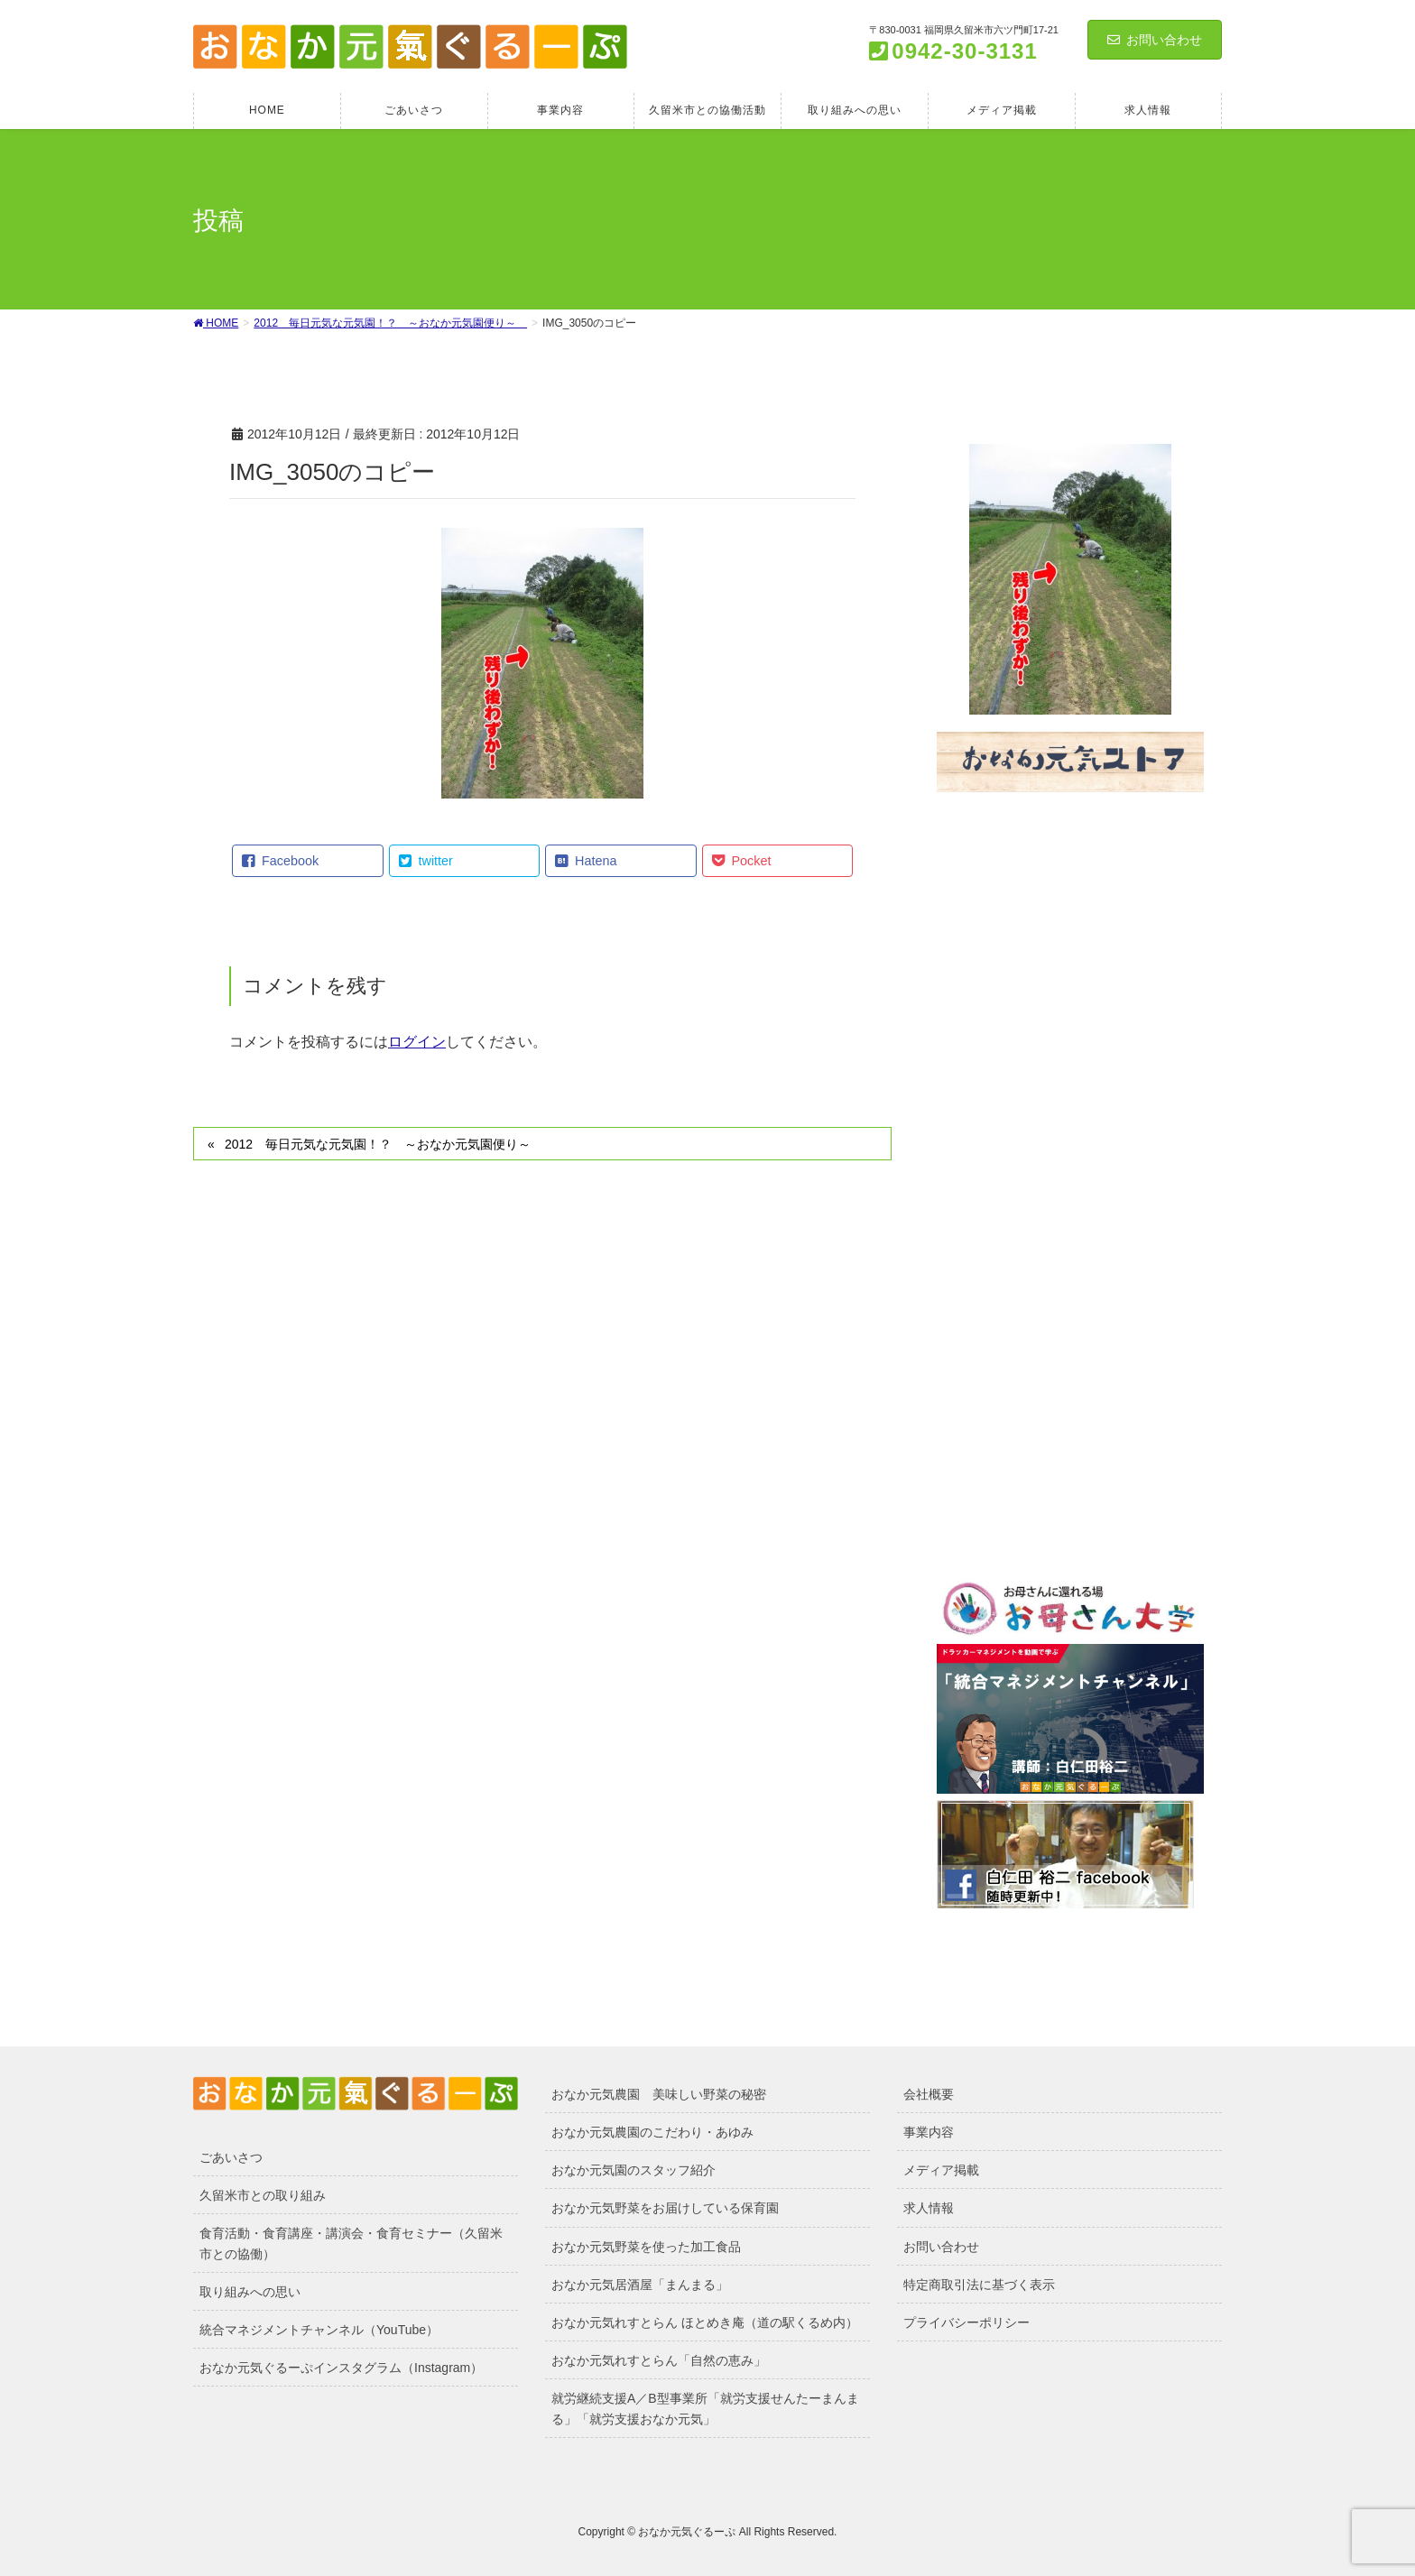 The image size is (1415, 2576). What do you see at coordinates (262, 2195) in the screenshot?
I see `久留米市との取り組み` at bounding box center [262, 2195].